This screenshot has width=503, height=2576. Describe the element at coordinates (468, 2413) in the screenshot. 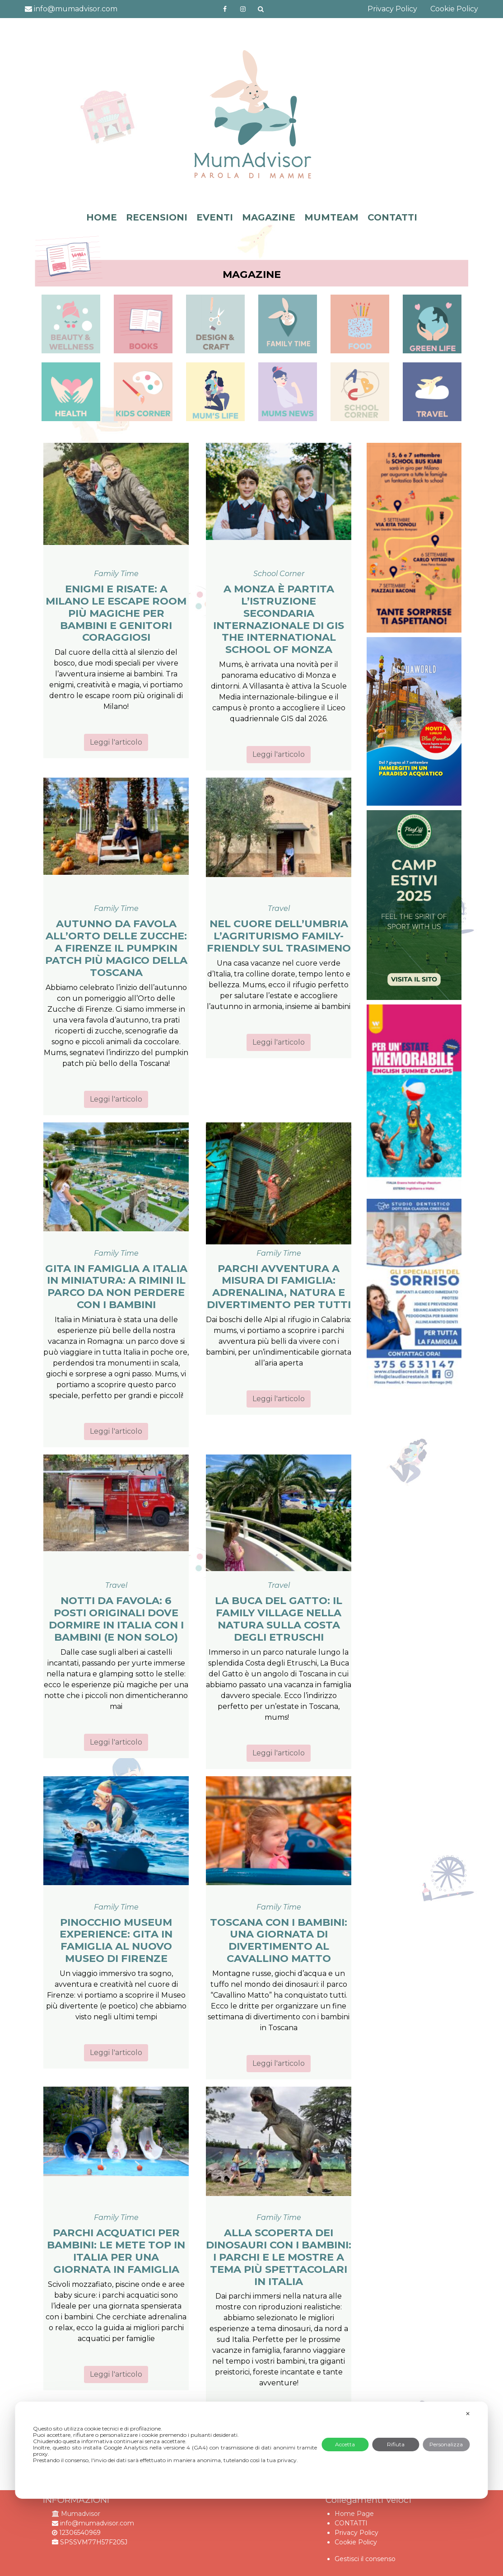

I see `✕ [button]` at that location.